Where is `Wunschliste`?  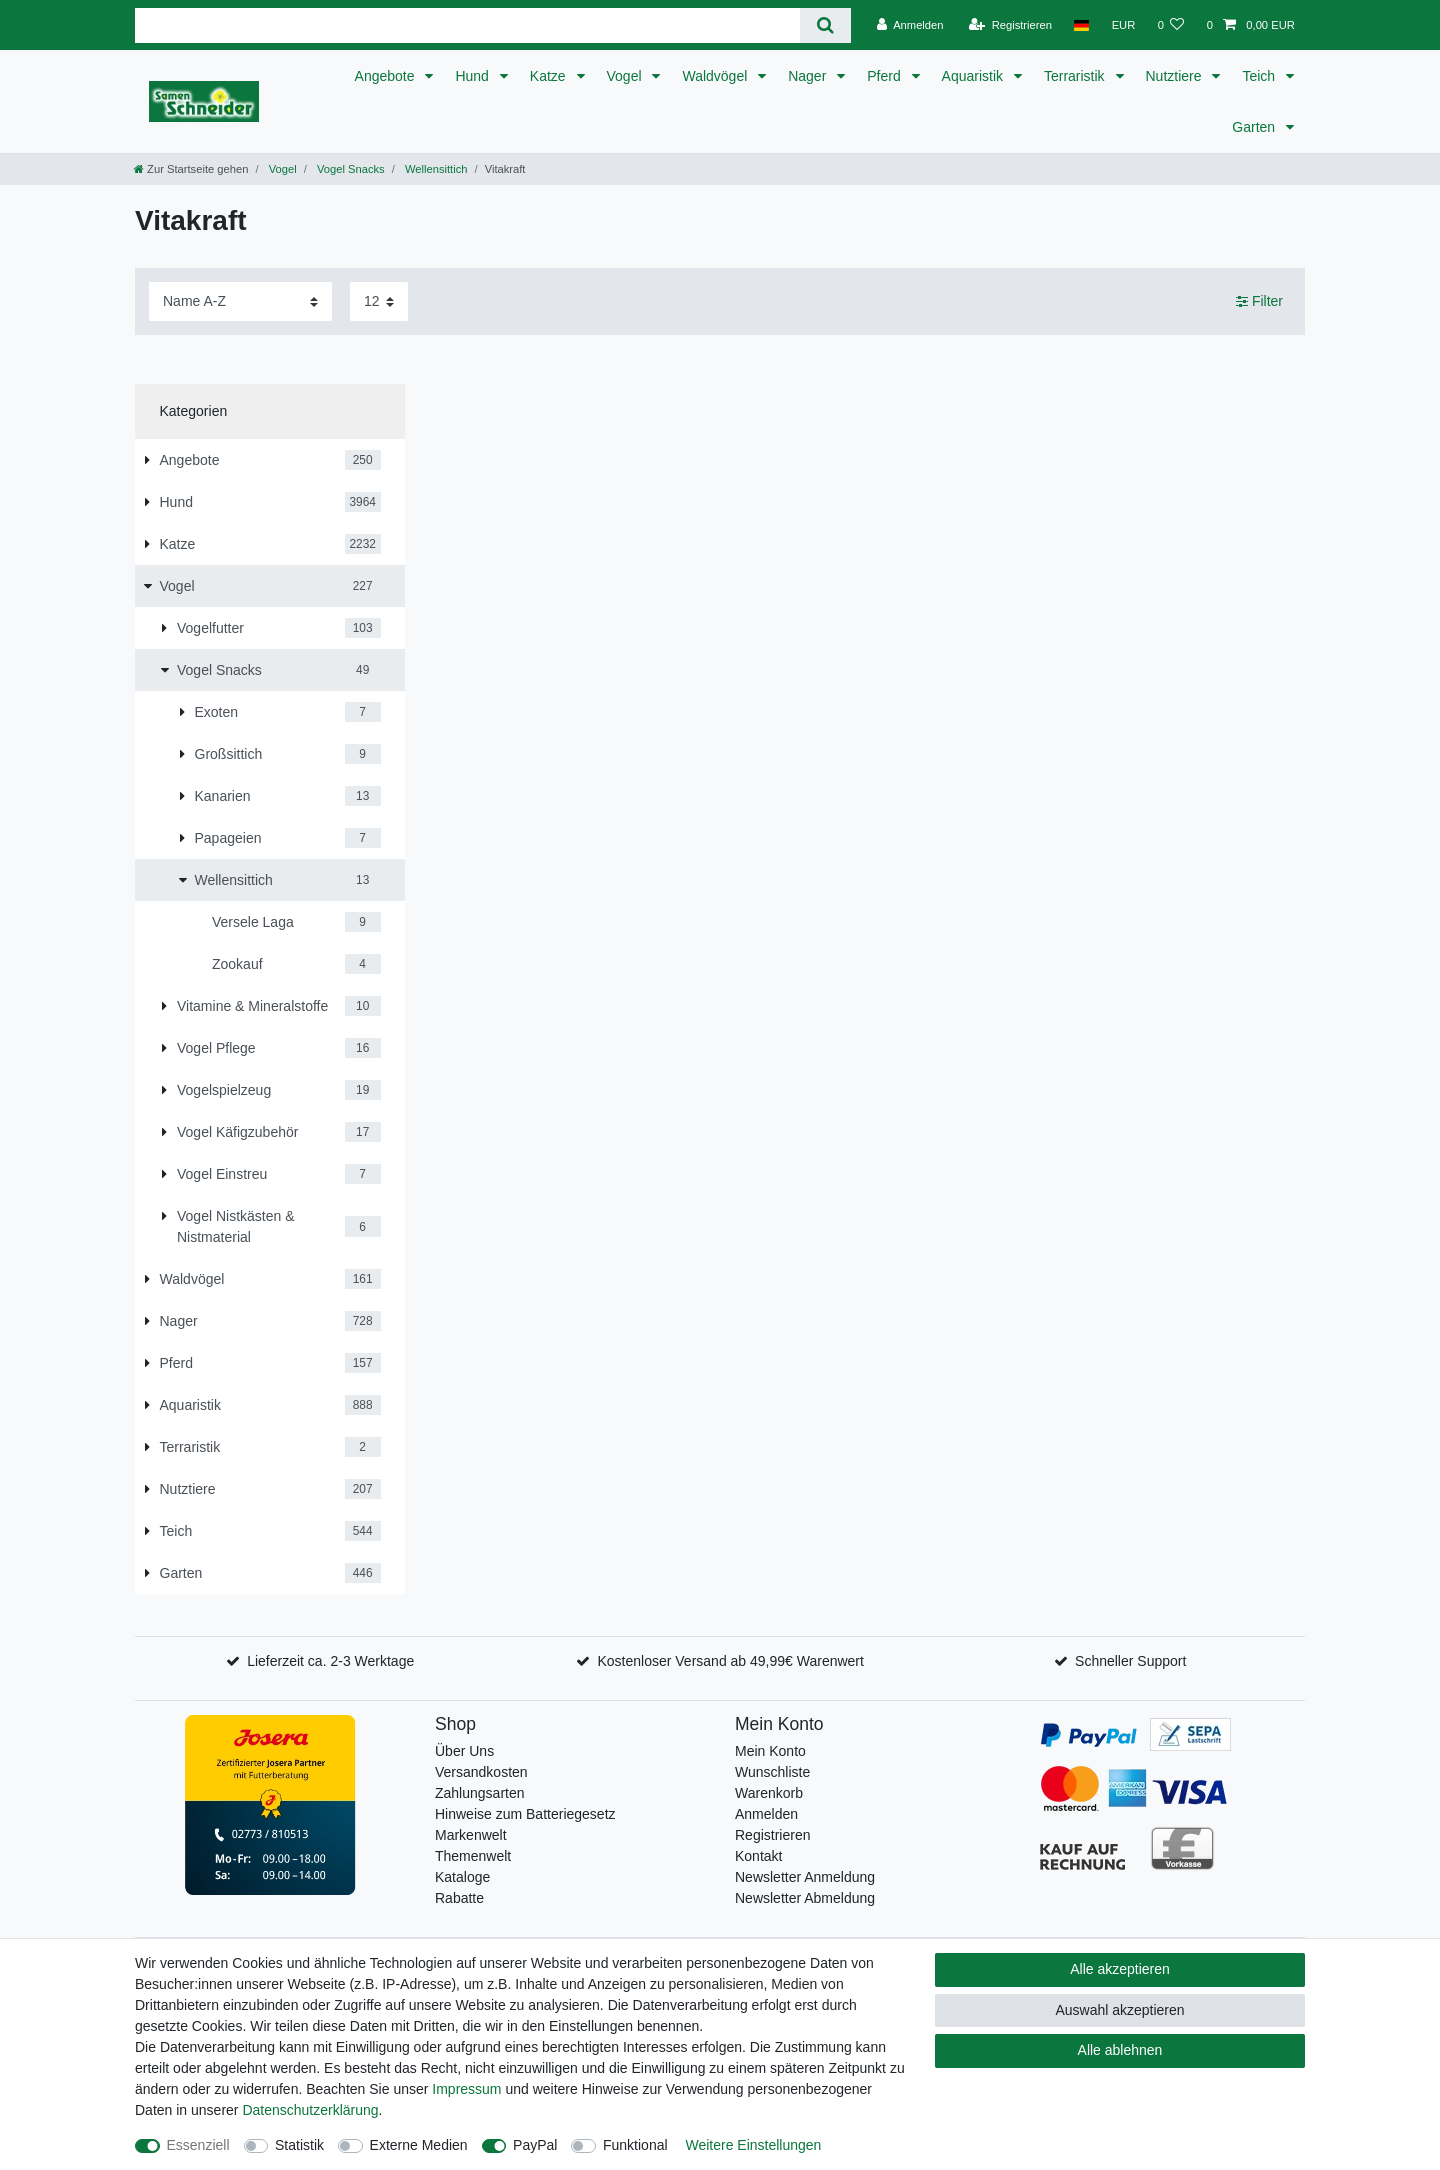 Wunschliste is located at coordinates (772, 1772).